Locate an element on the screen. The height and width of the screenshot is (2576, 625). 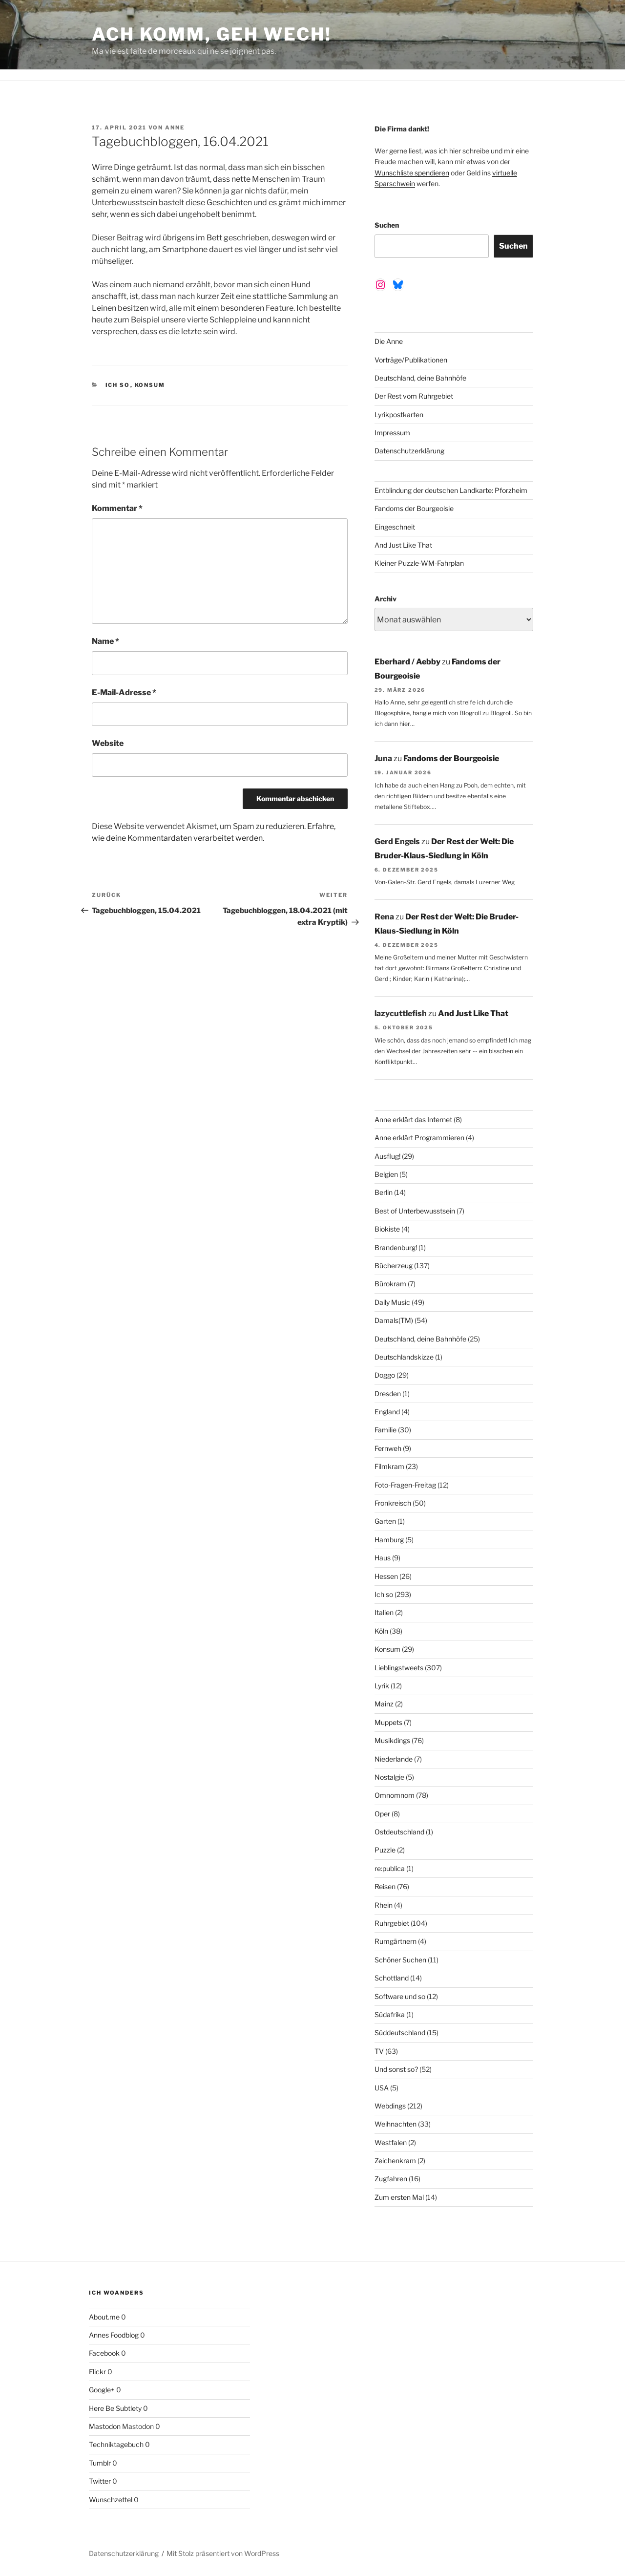
Muppets is located at coordinates (388, 1722).